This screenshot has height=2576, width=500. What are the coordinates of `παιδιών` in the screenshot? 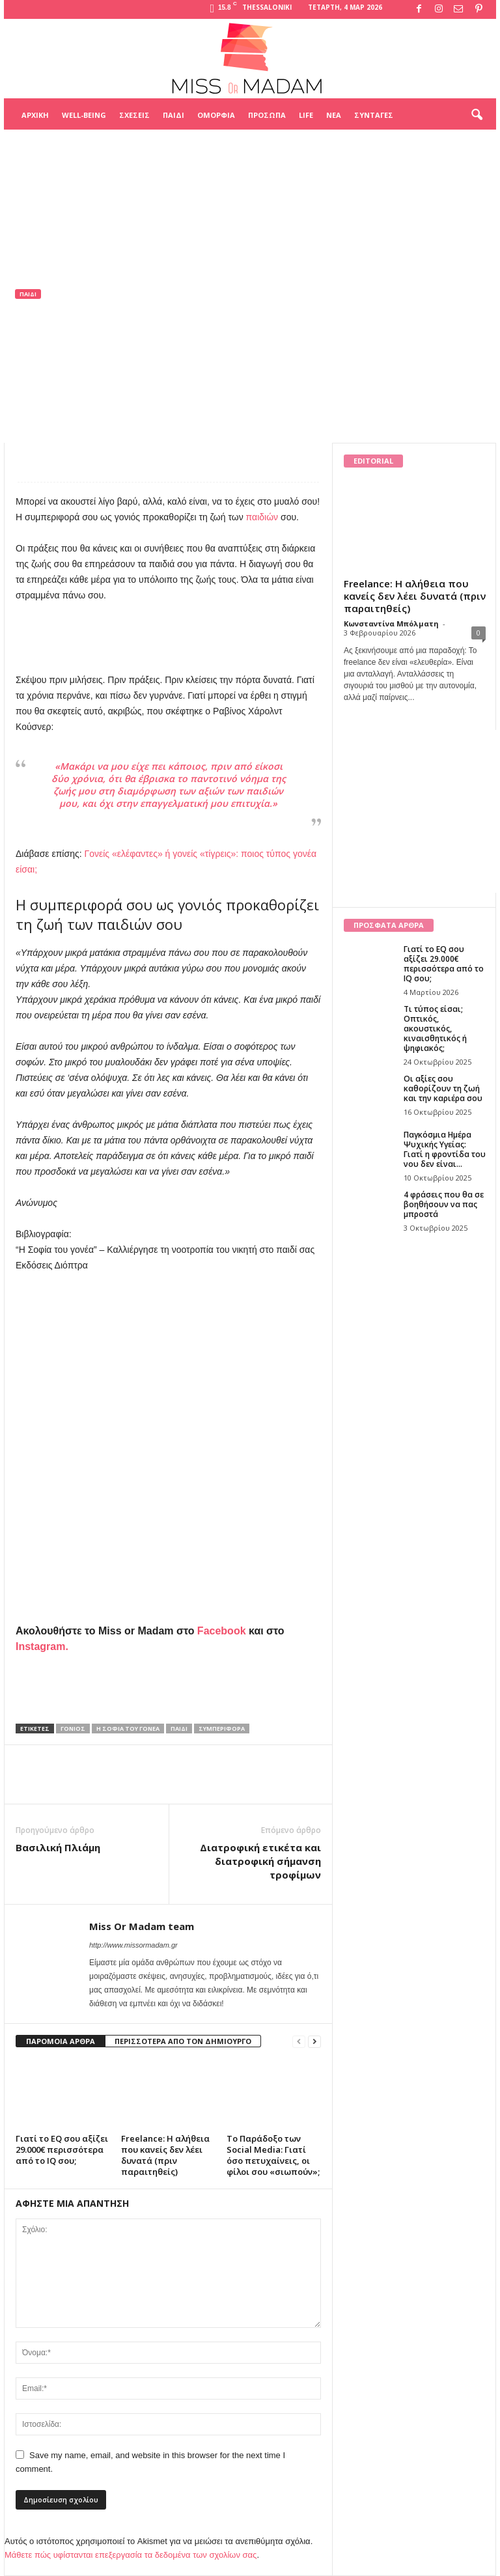 It's located at (262, 517).